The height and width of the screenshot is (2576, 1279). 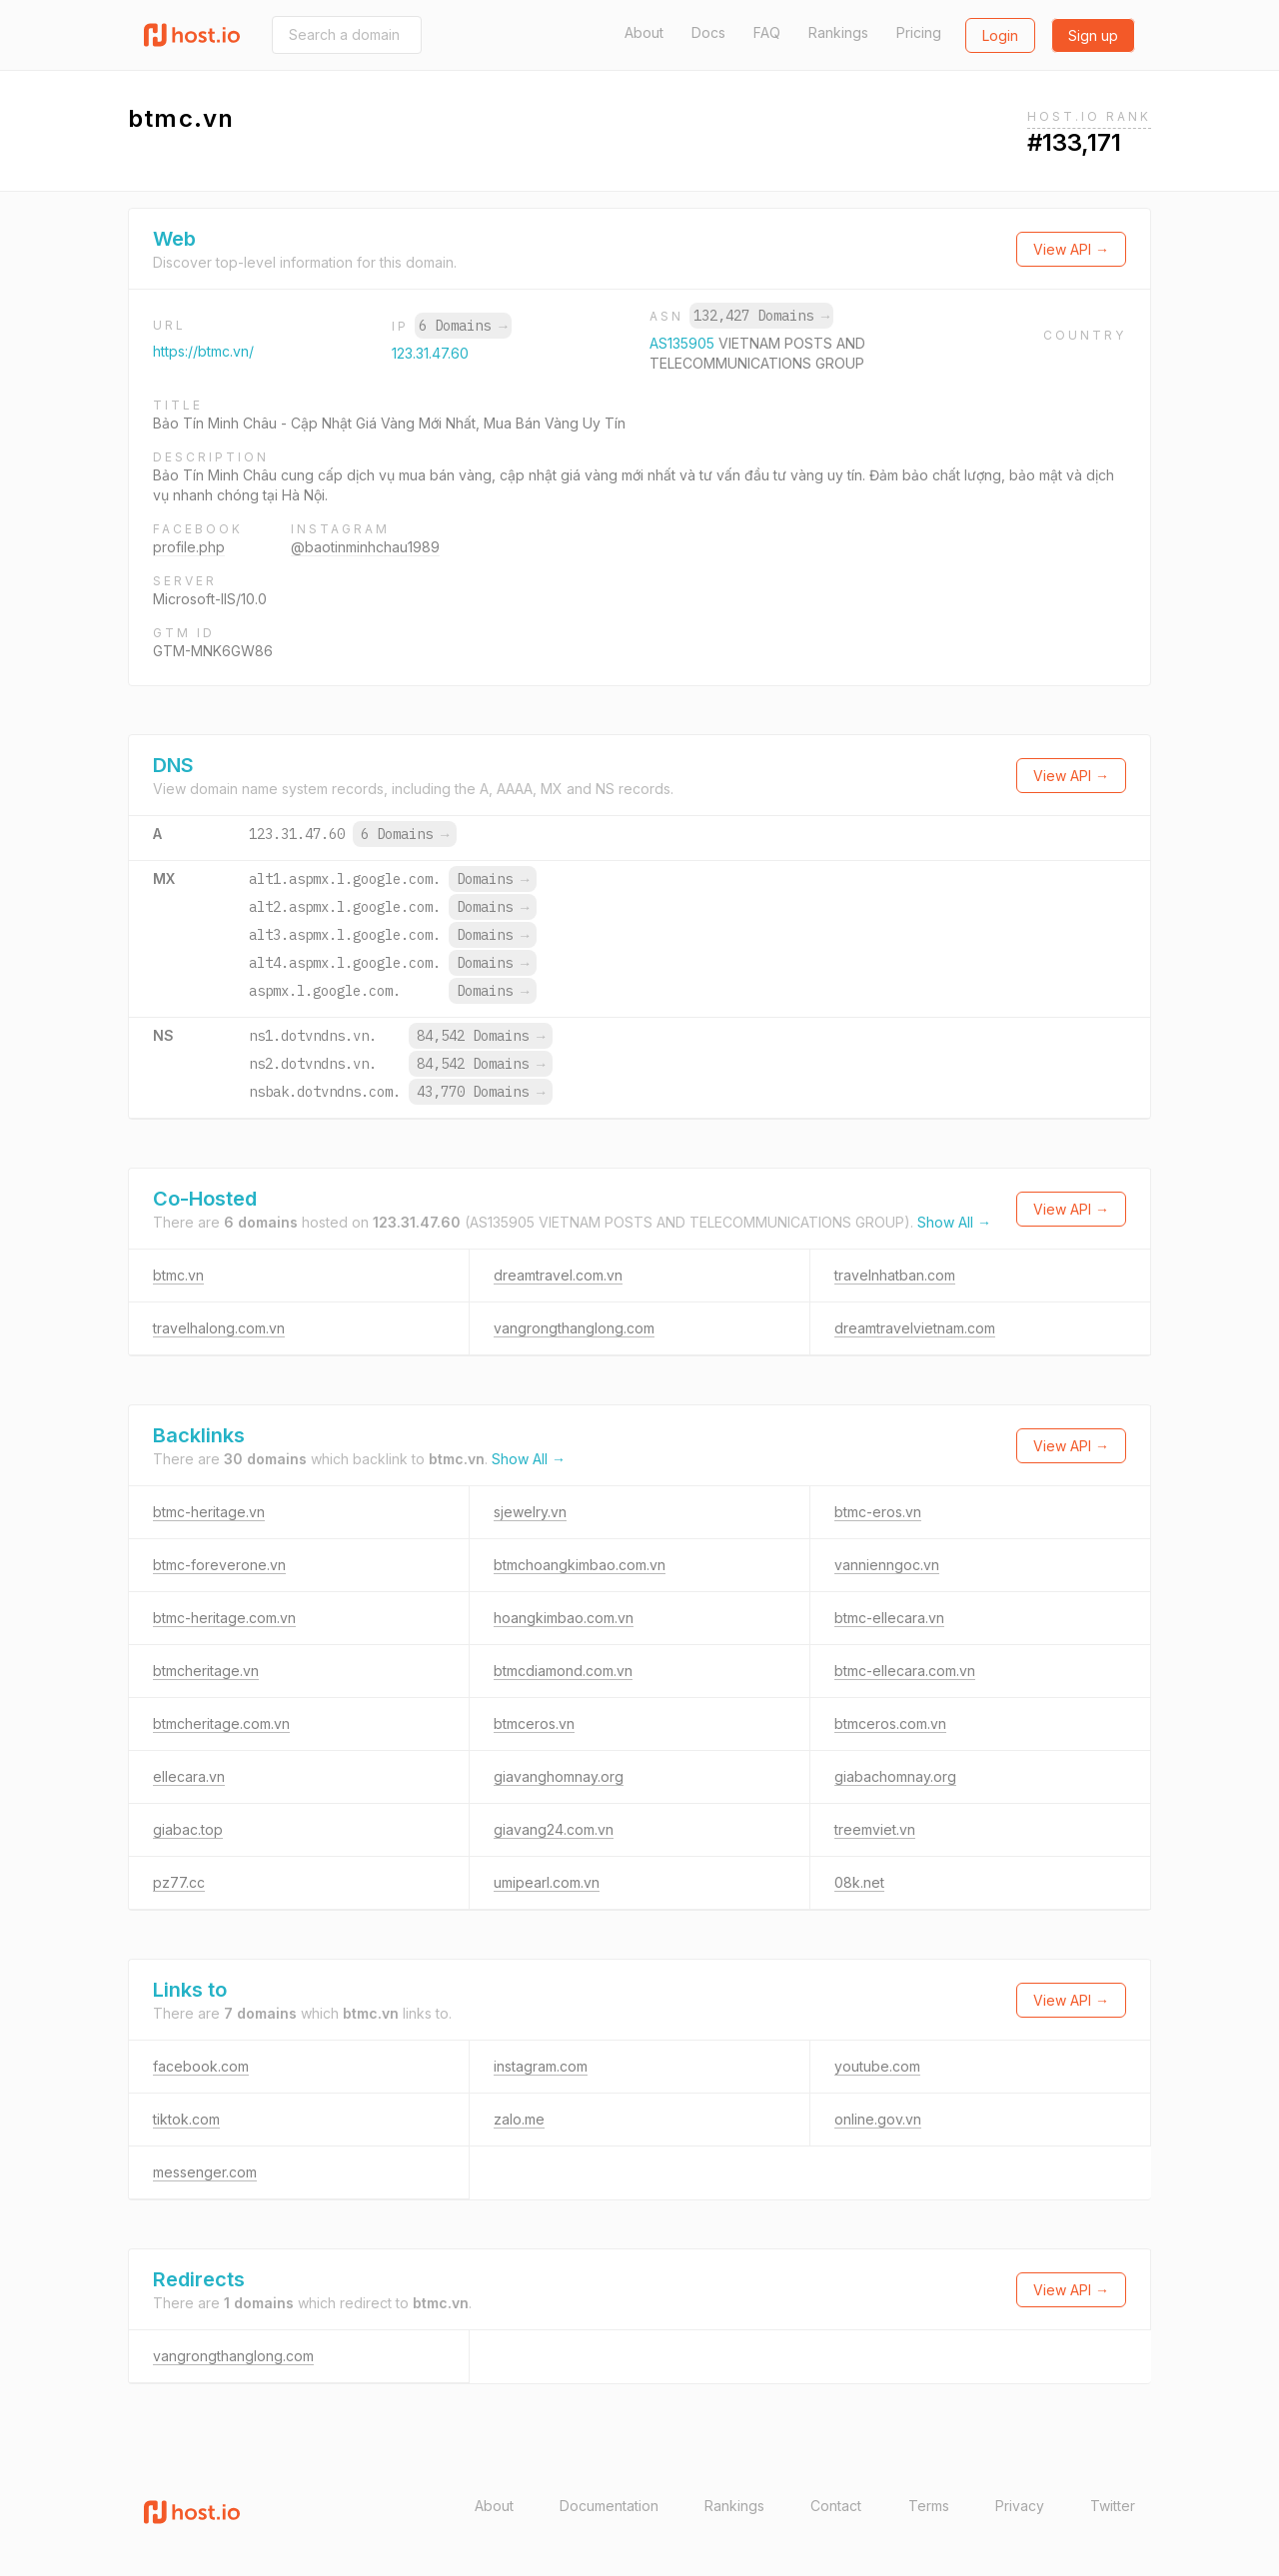 I want to click on FAQ, so click(x=766, y=32).